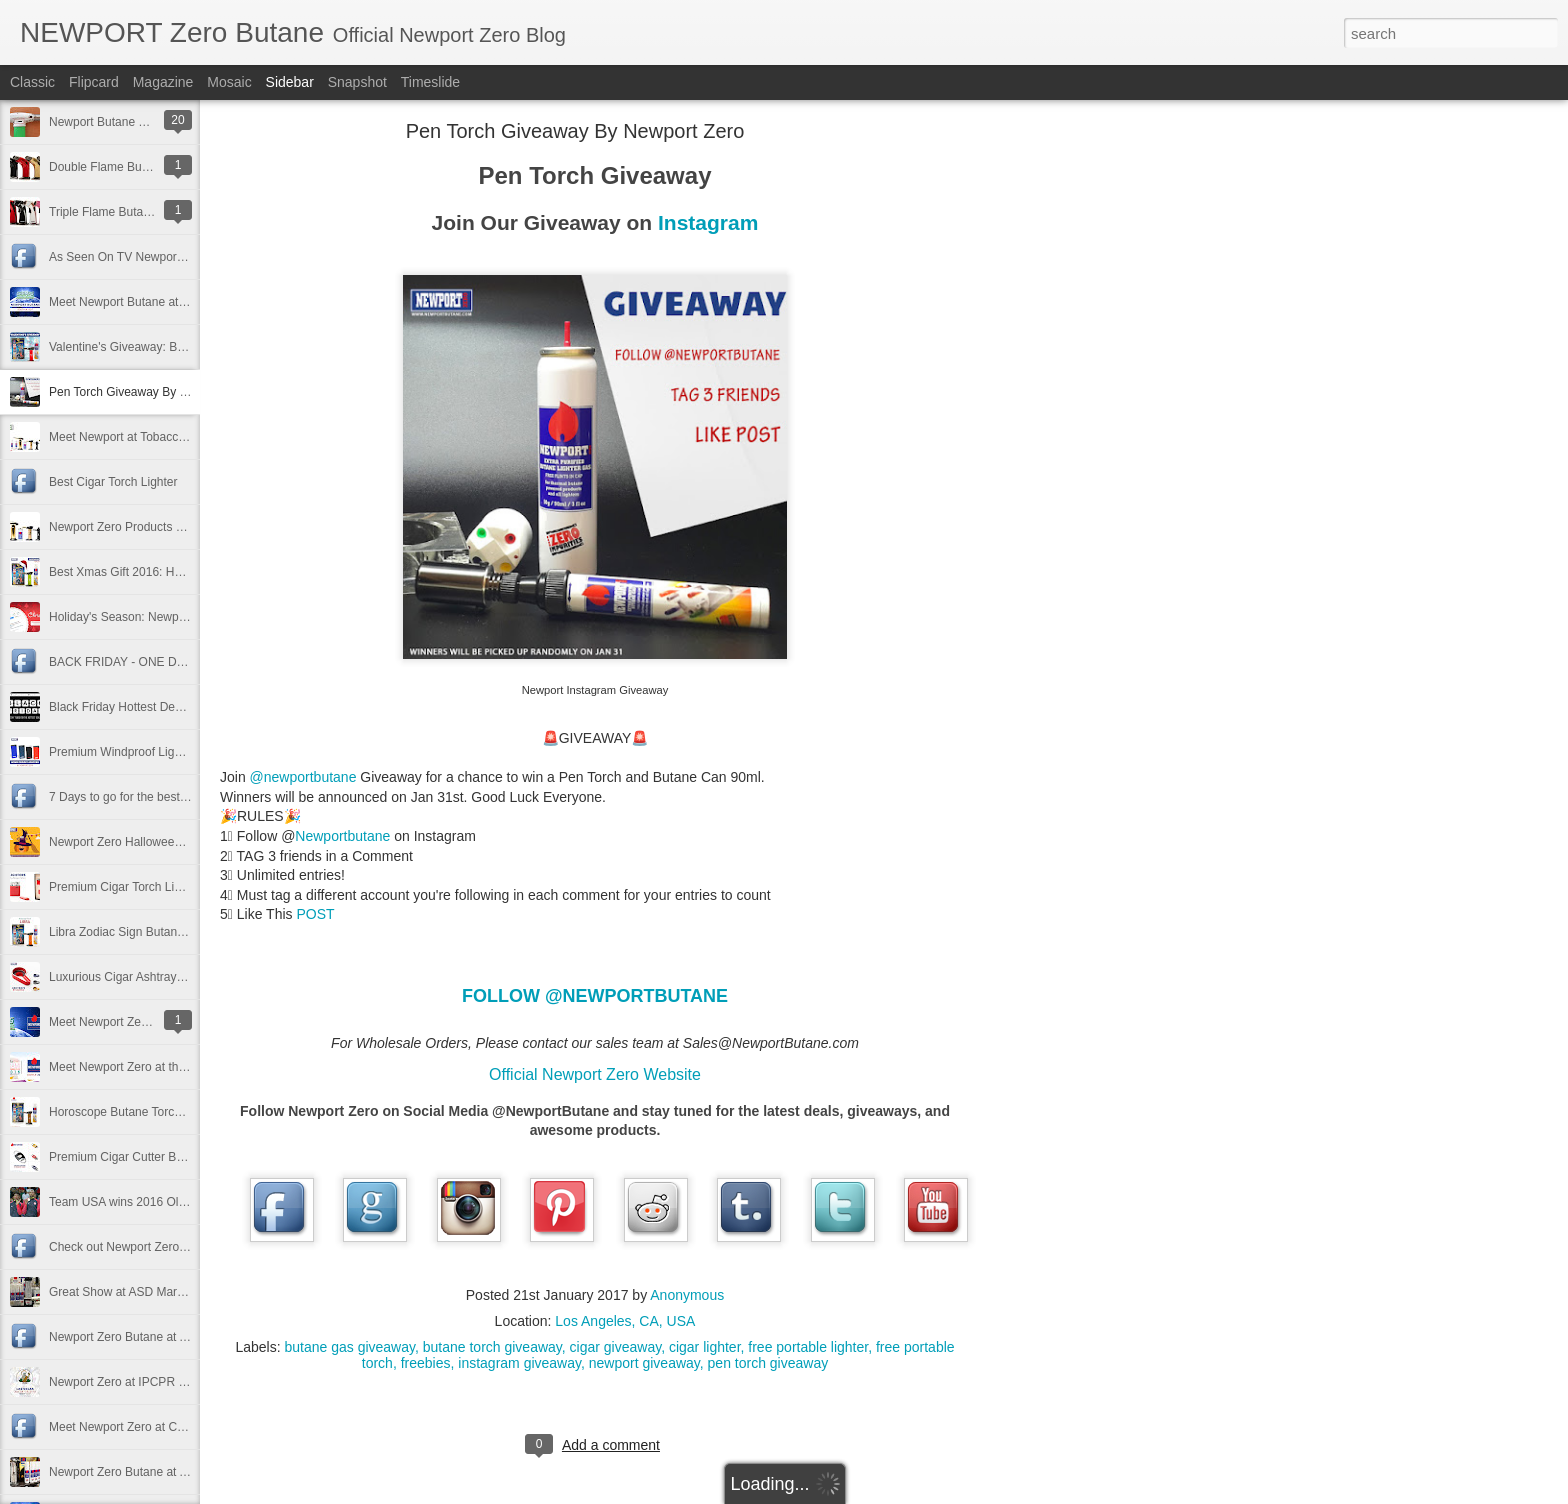 The image size is (1568, 1504). I want to click on cigar lighter, so click(705, 1347).